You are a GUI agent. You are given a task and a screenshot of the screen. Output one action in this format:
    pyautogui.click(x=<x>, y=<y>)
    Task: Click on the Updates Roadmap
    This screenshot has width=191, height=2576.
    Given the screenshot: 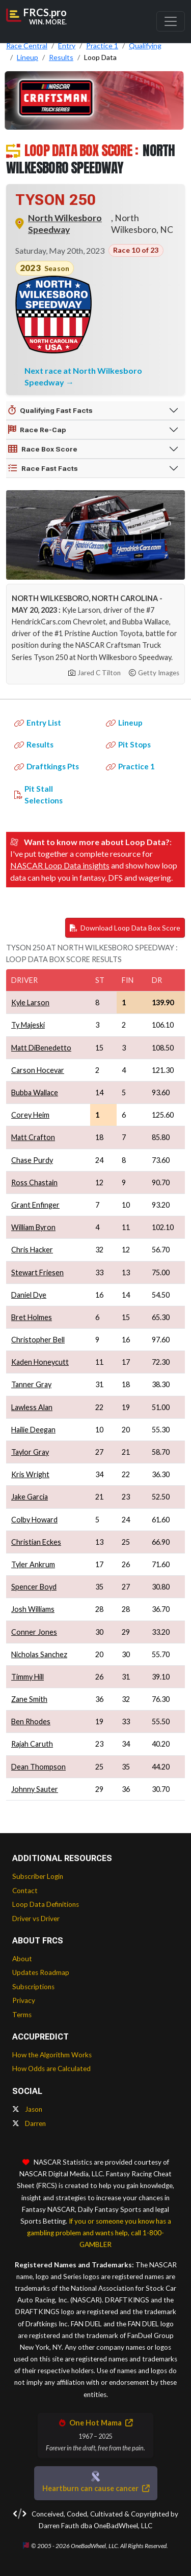 What is the action you would take?
    pyautogui.click(x=40, y=1972)
    